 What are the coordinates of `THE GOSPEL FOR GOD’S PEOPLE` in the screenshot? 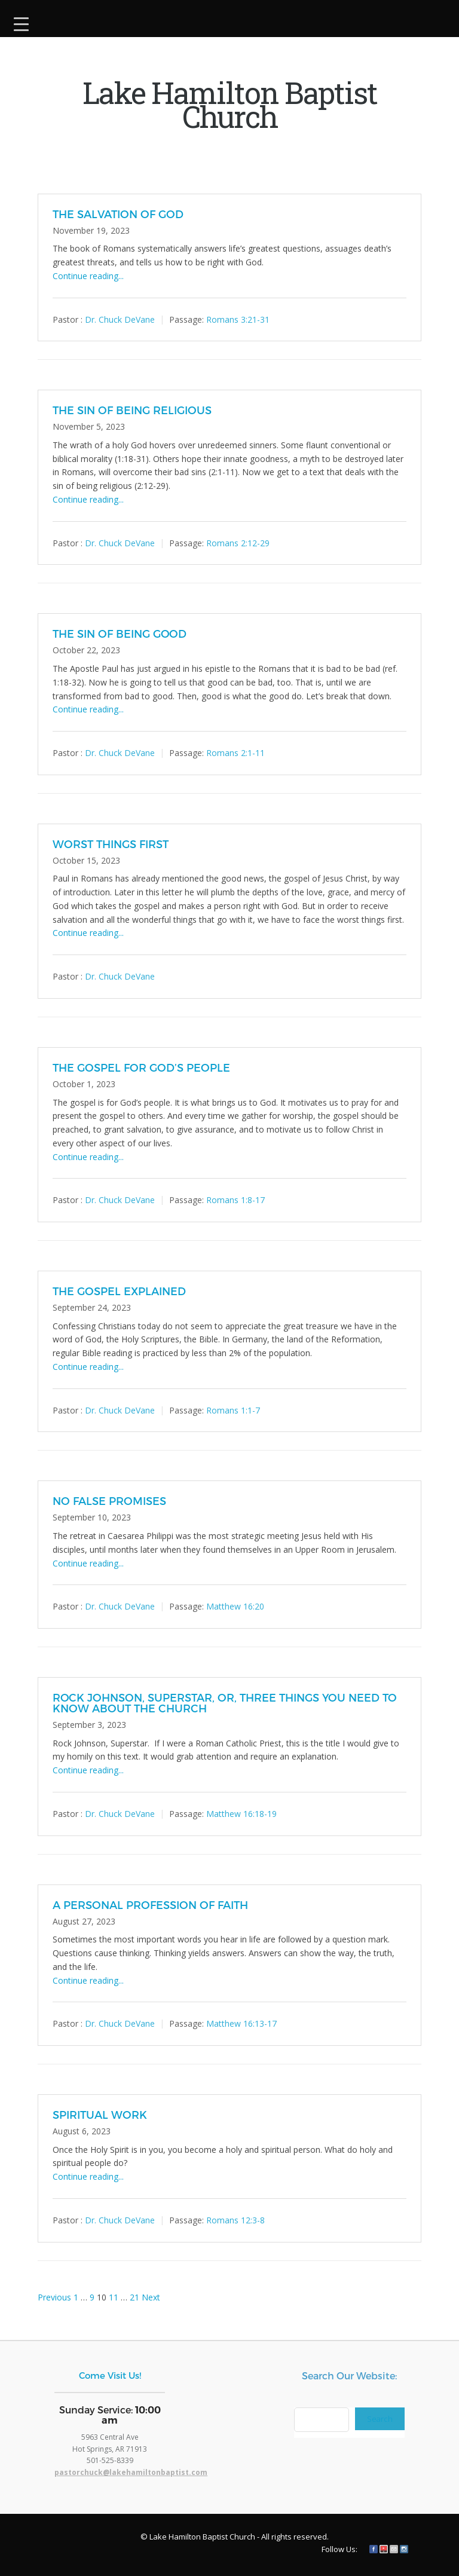 It's located at (141, 1067).